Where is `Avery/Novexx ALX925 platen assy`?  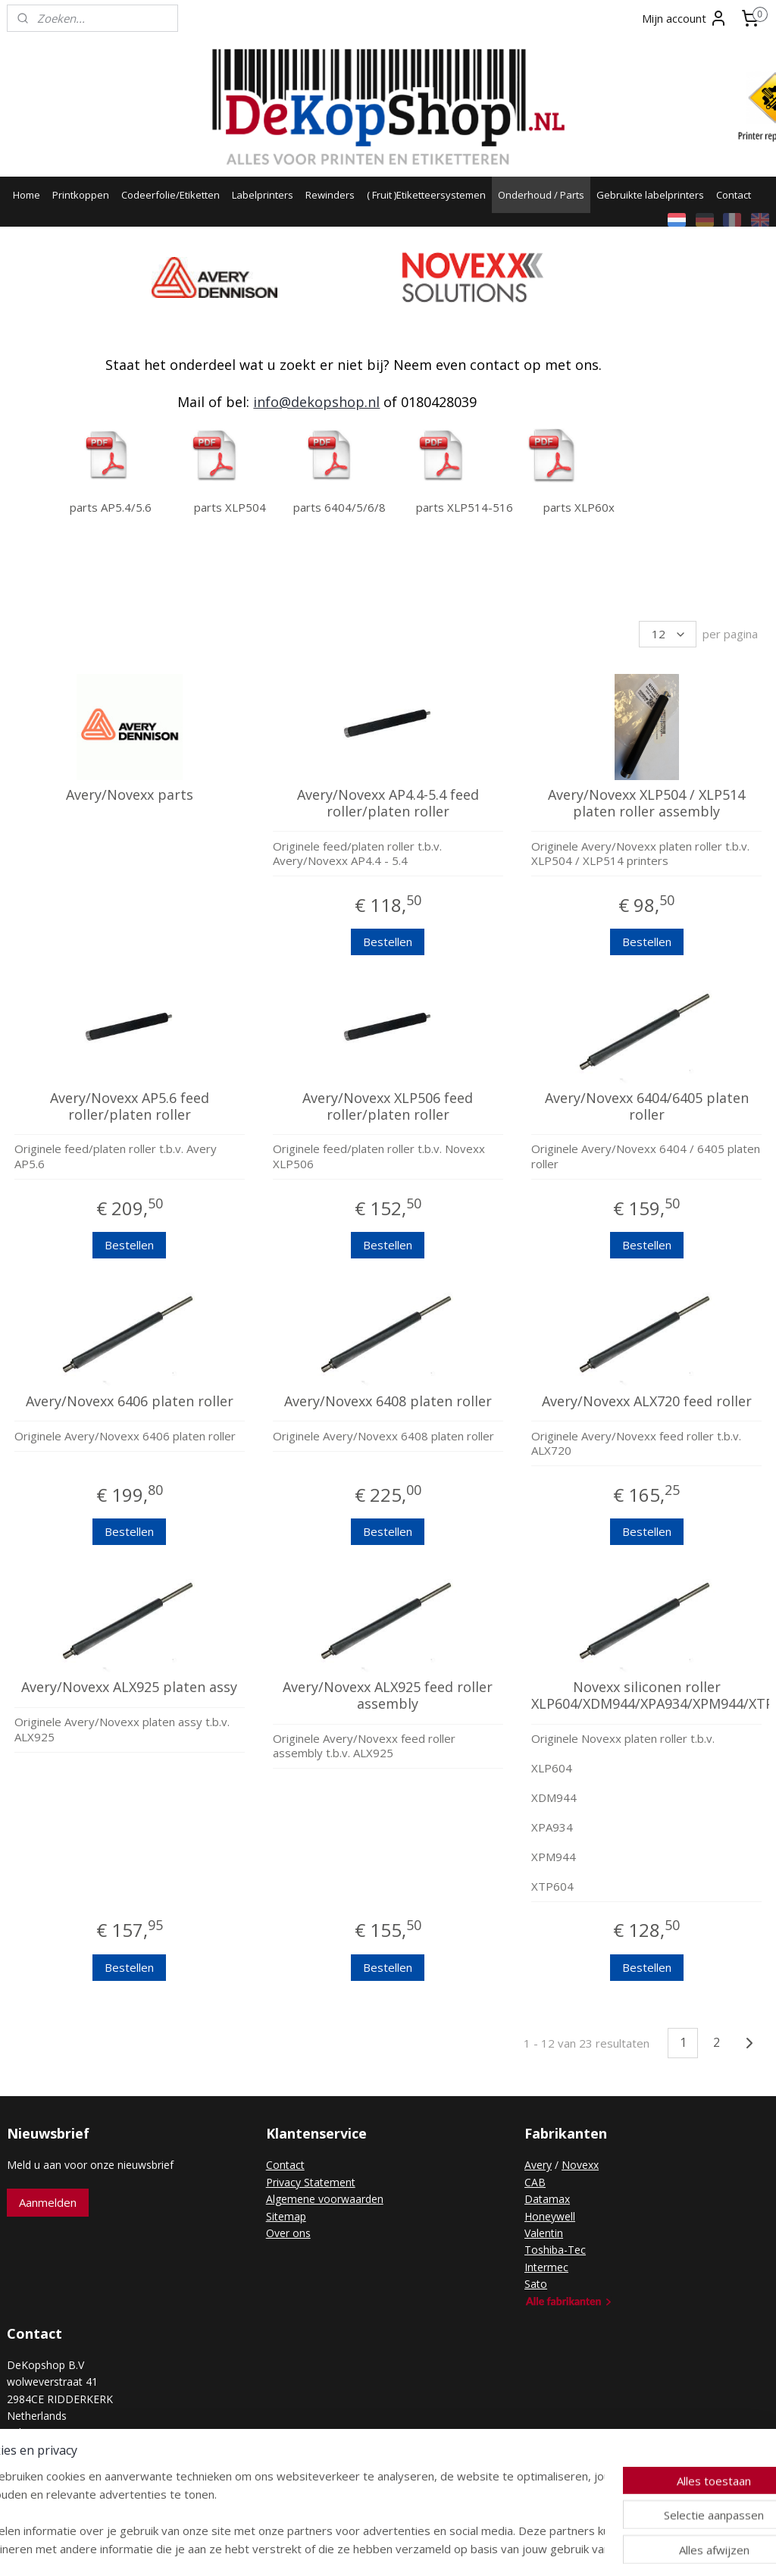 Avery/Novexx ALX925 platen assy is located at coordinates (129, 1688).